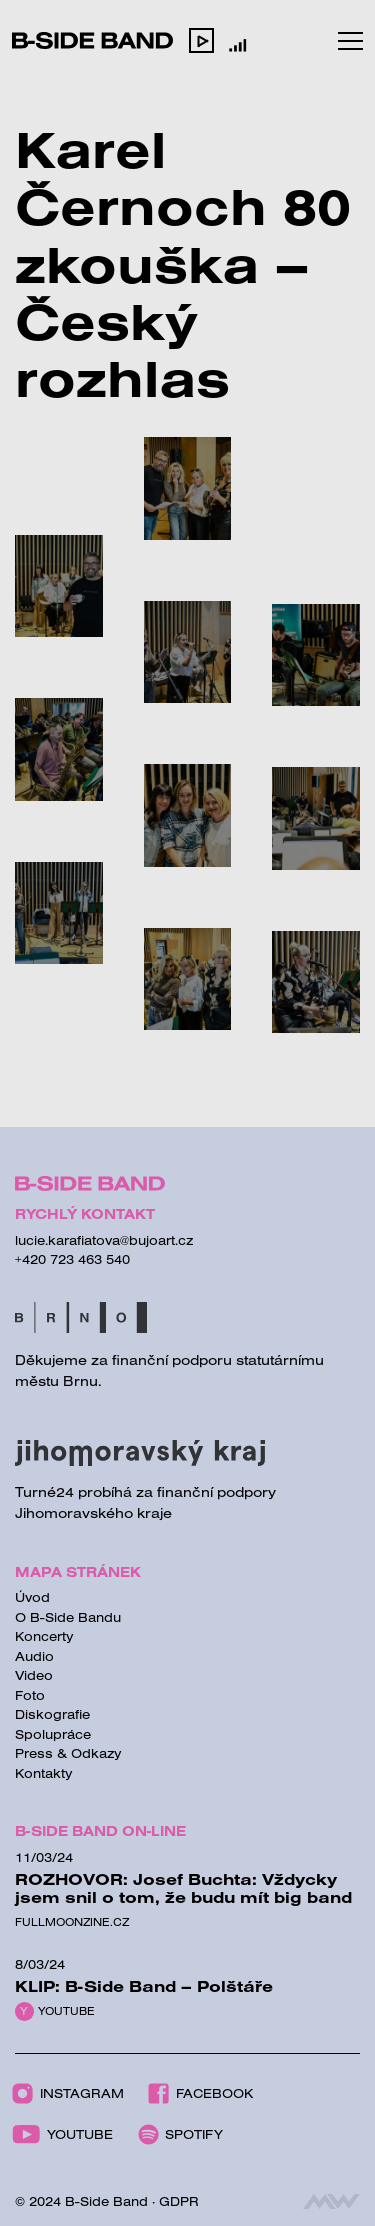  Describe the element at coordinates (183, 1888) in the screenshot. I see `ROZHOVOR: Josef Buchta: Vždycky jsem snil o tom, že budu mít big band` at that location.